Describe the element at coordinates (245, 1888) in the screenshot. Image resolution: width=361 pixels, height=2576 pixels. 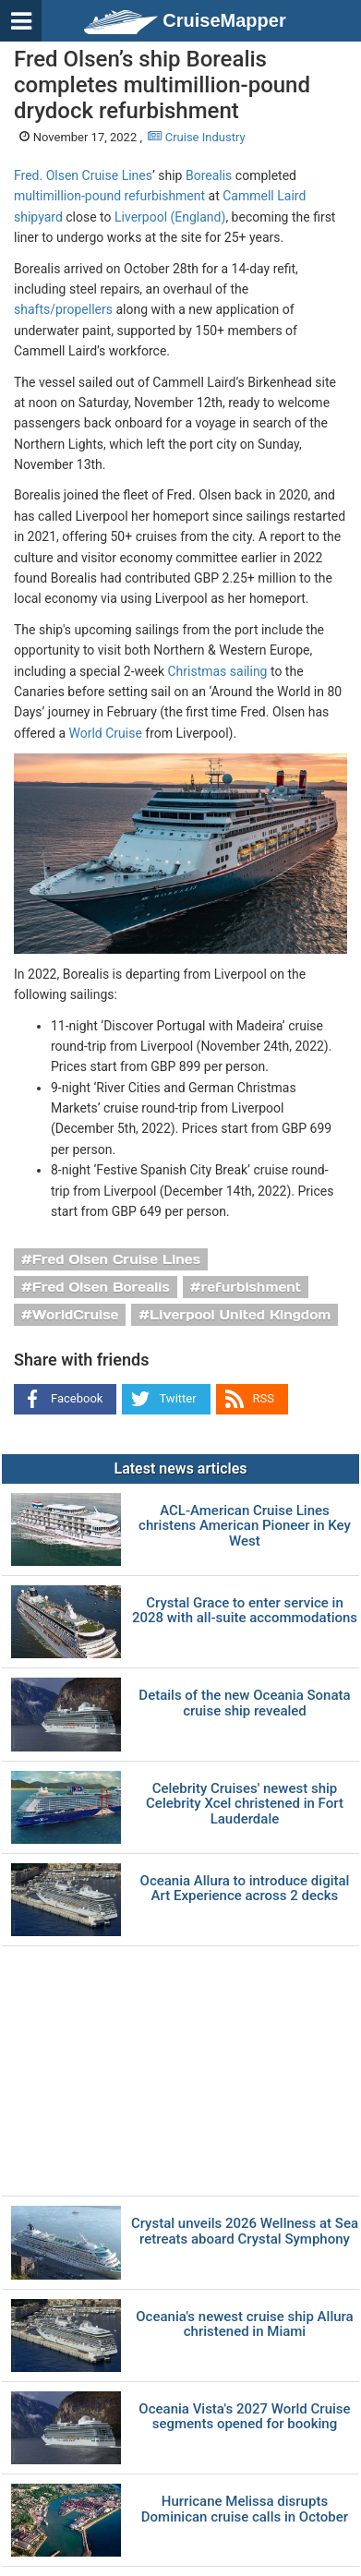
I see `Oceania Allura to introduce digital Art Experience across 2 decks` at that location.